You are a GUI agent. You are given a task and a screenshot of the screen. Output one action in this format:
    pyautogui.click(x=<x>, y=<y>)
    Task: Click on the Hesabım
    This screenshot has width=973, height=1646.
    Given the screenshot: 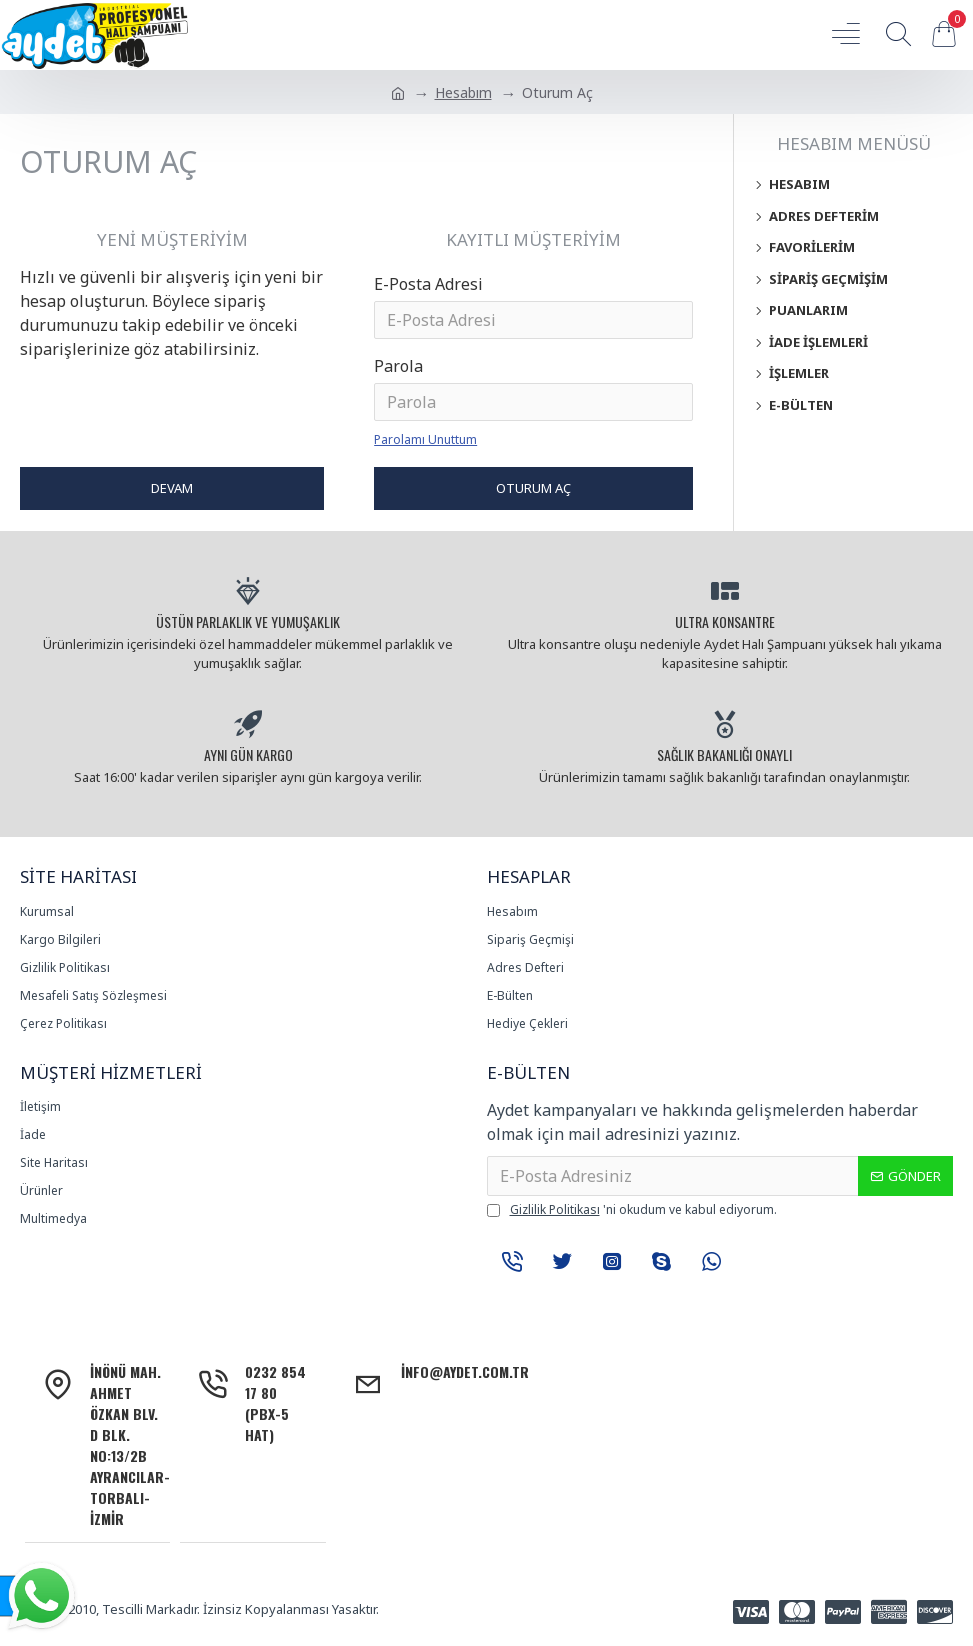 What is the action you would take?
    pyautogui.click(x=463, y=92)
    